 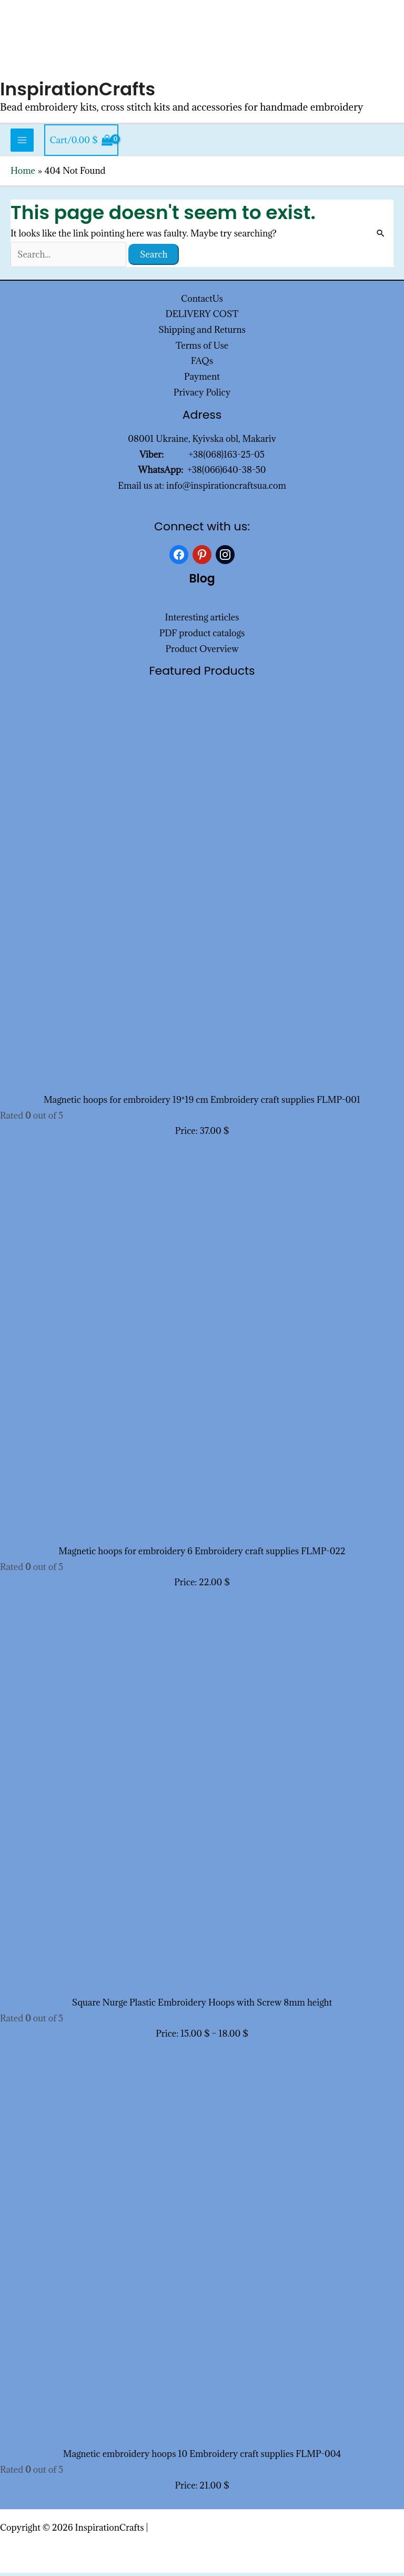 What do you see at coordinates (202, 380) in the screenshot?
I see `Payment` at bounding box center [202, 380].